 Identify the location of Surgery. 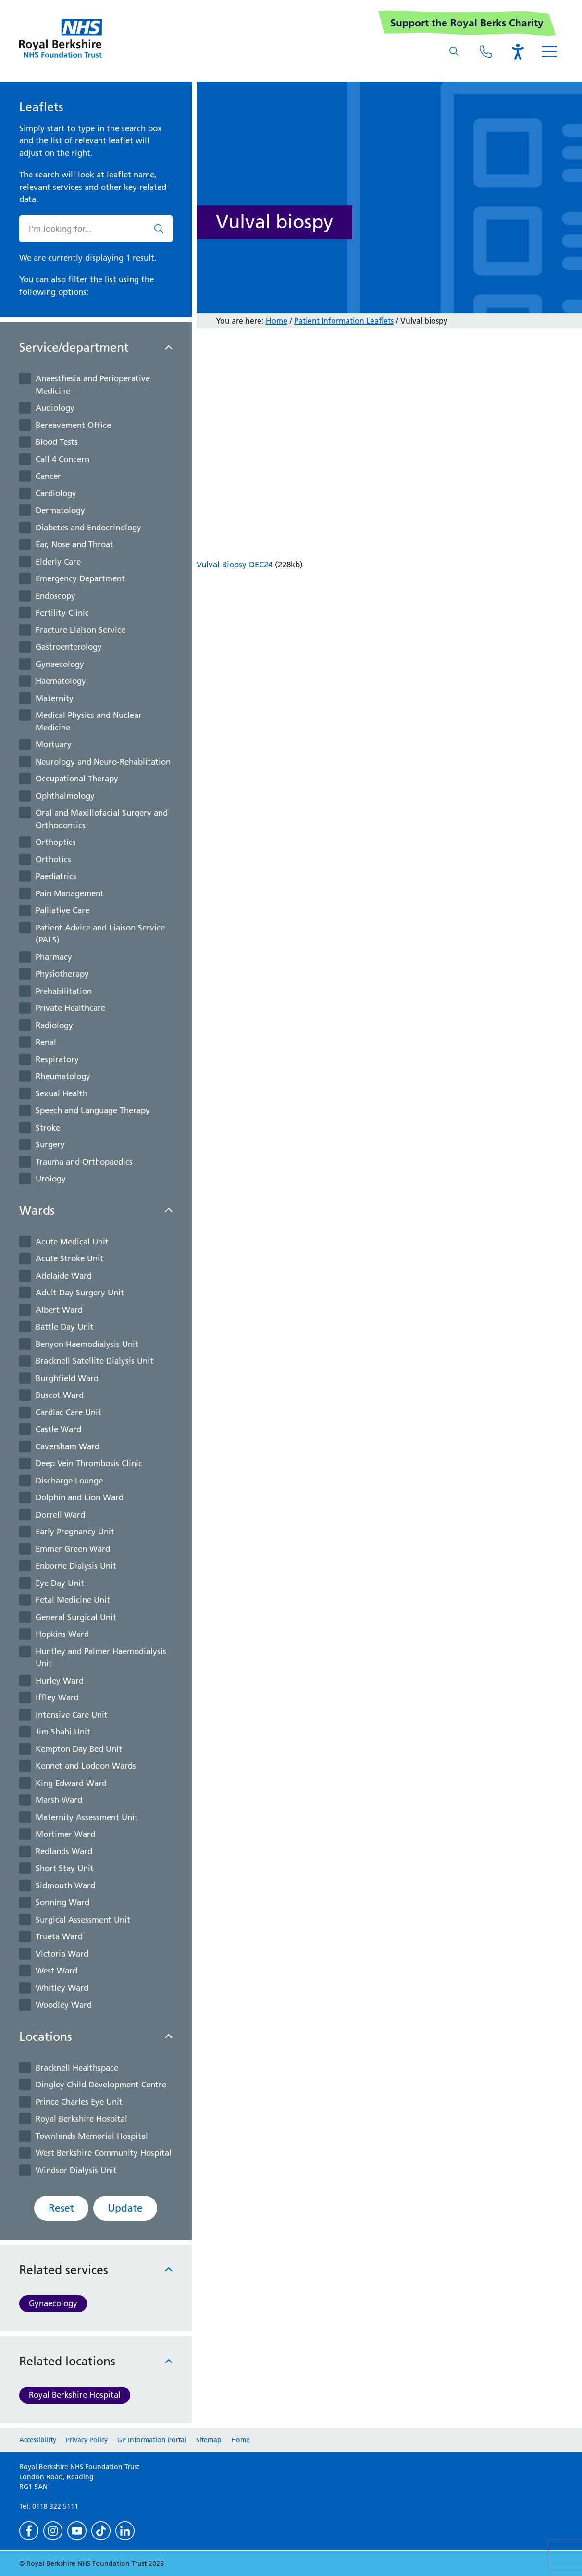
(50, 1144).